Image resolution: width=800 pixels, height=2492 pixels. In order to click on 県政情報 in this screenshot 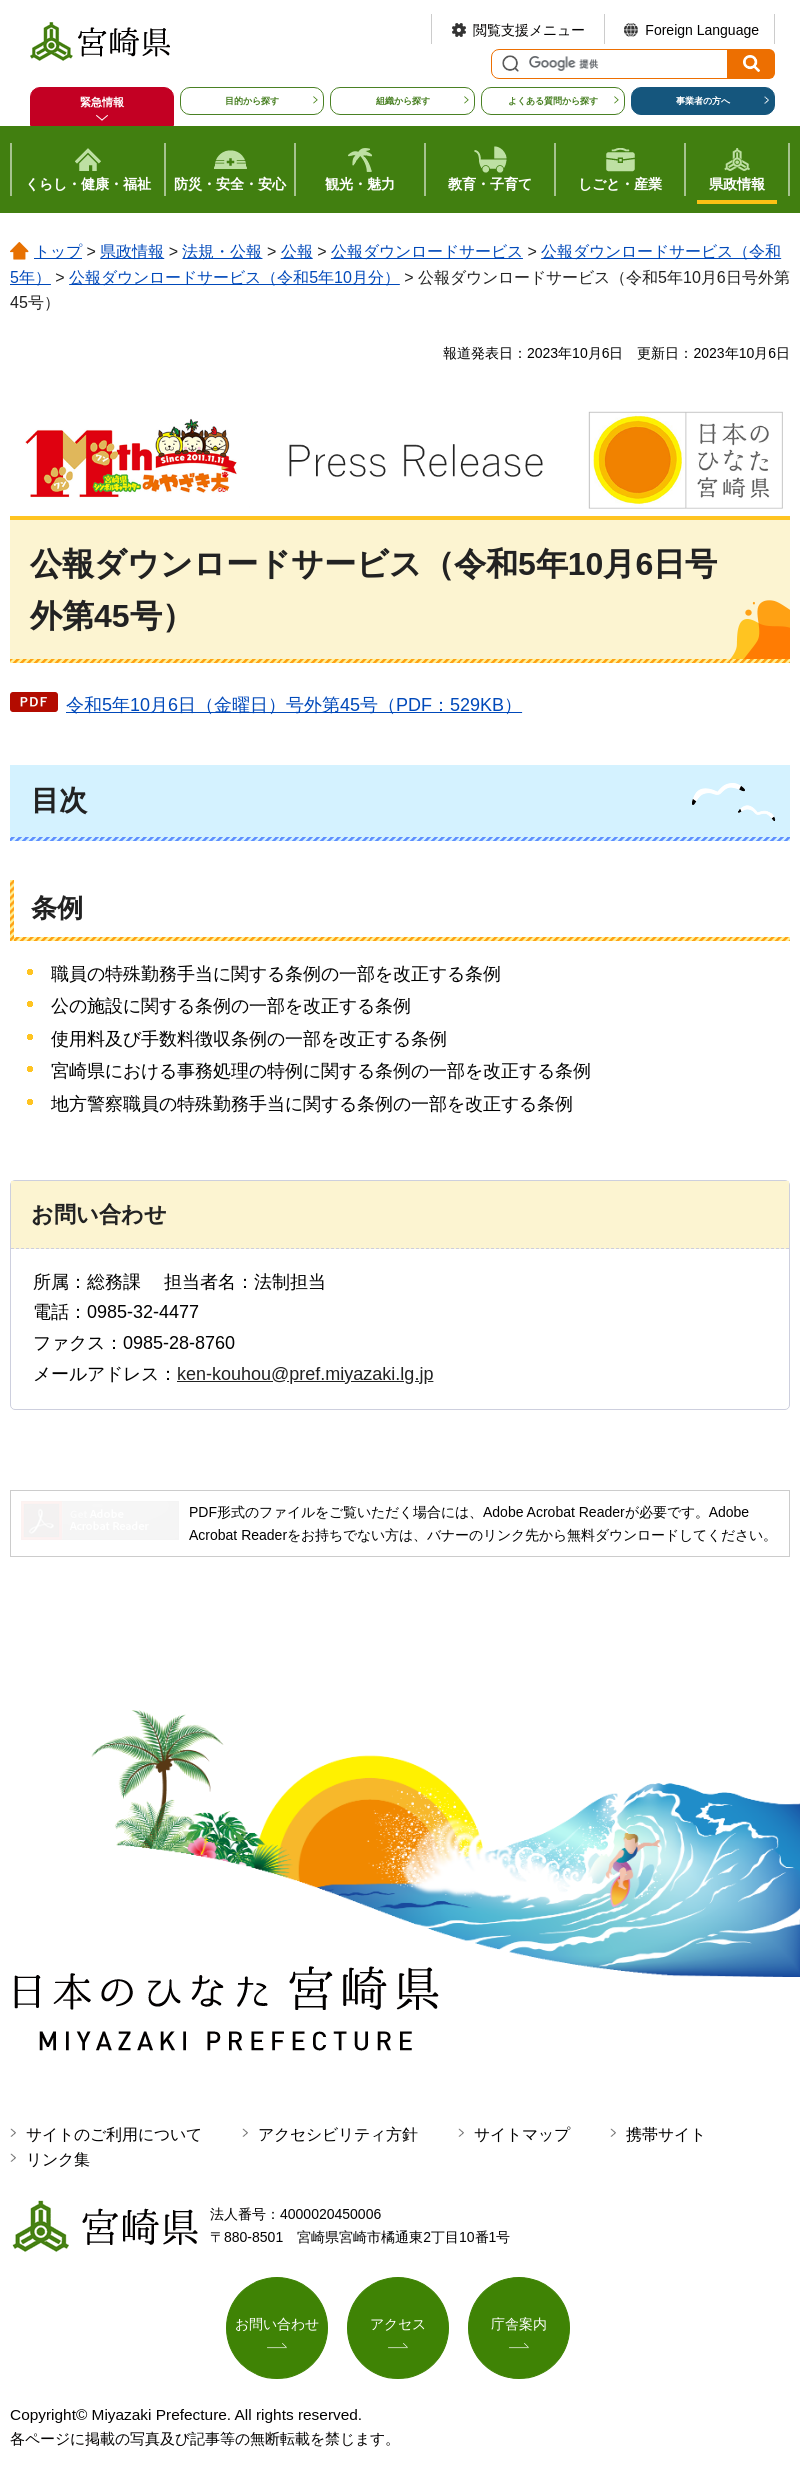, I will do `click(132, 251)`.